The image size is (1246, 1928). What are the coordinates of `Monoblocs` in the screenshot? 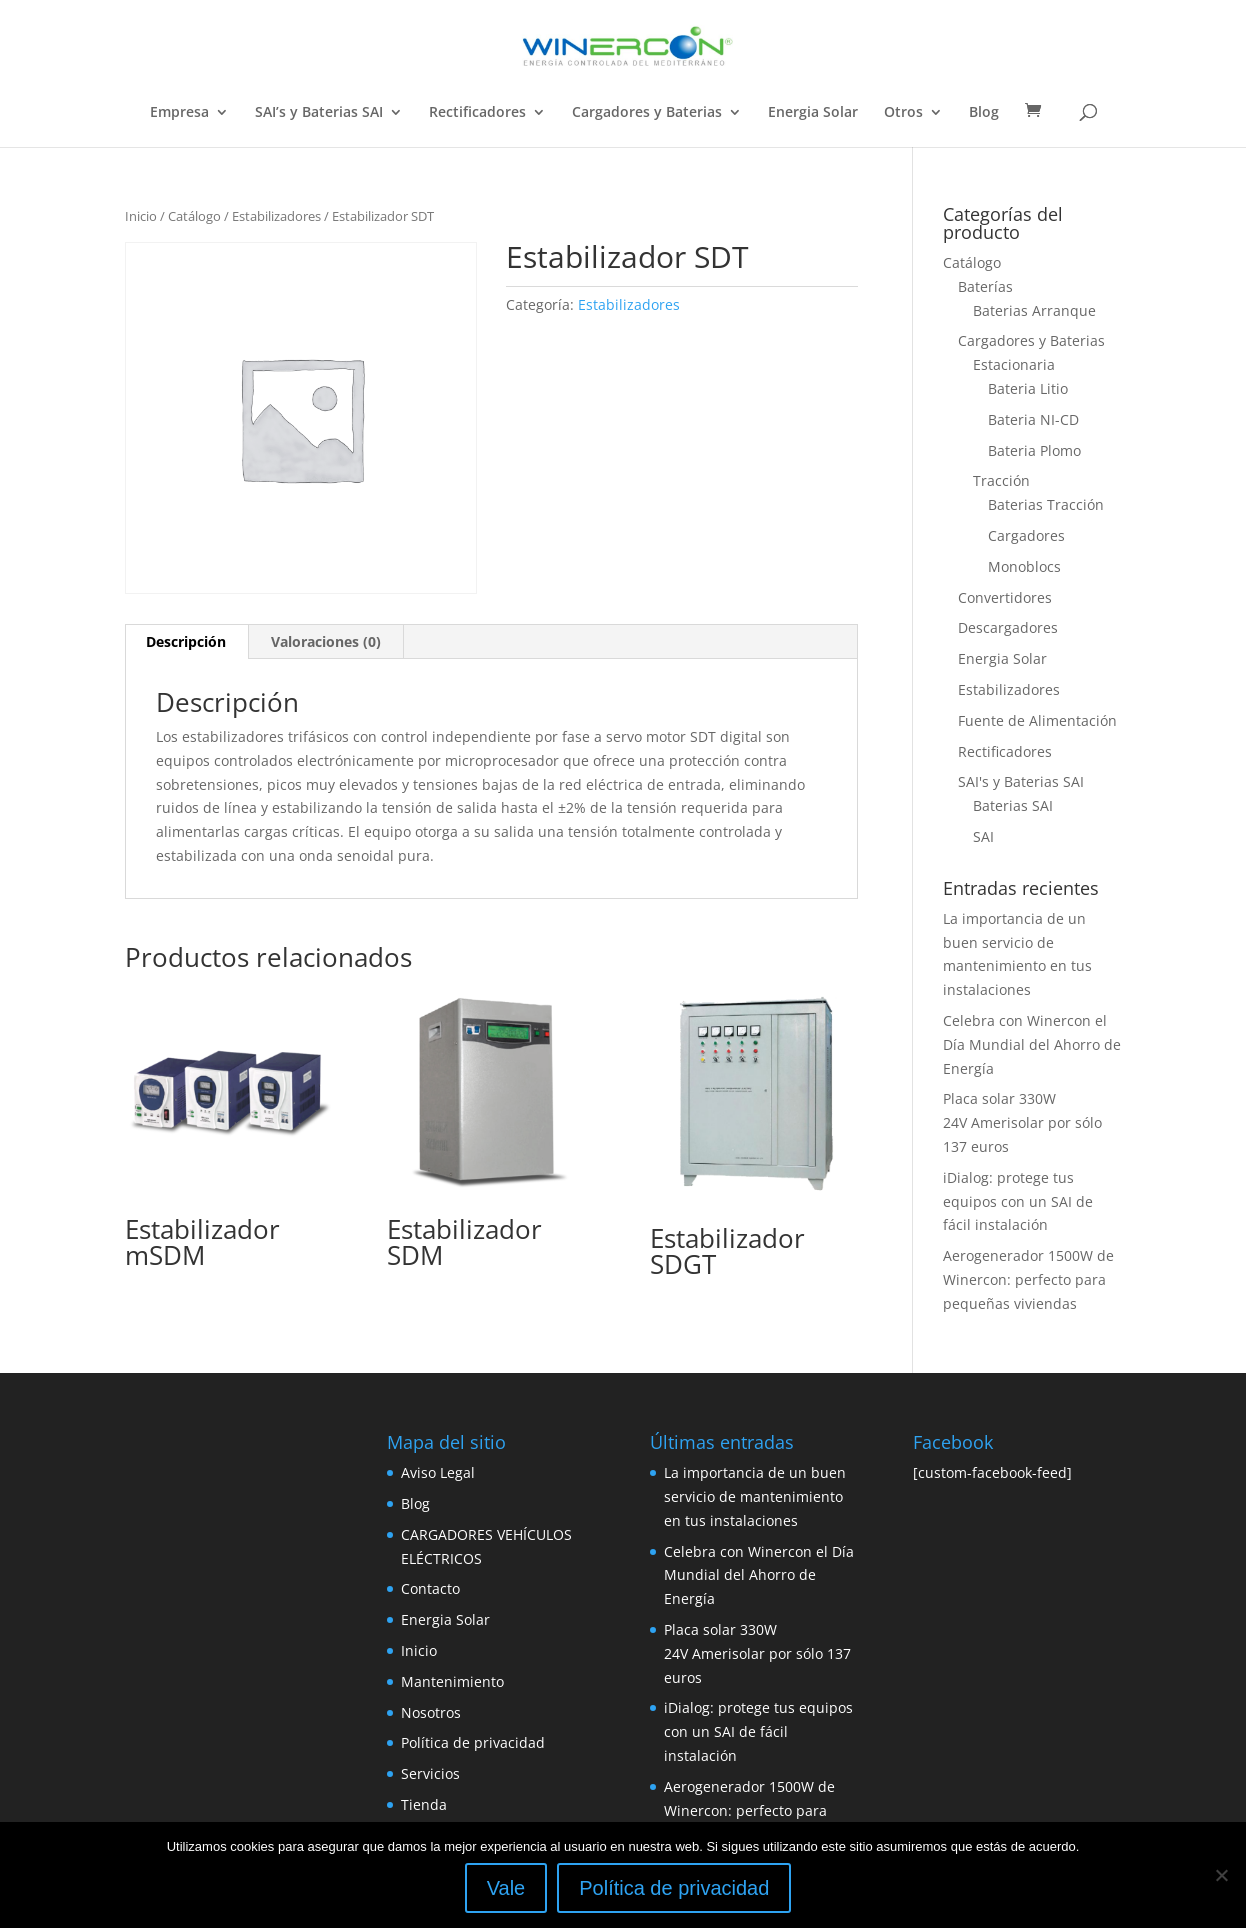 It's located at (1024, 566).